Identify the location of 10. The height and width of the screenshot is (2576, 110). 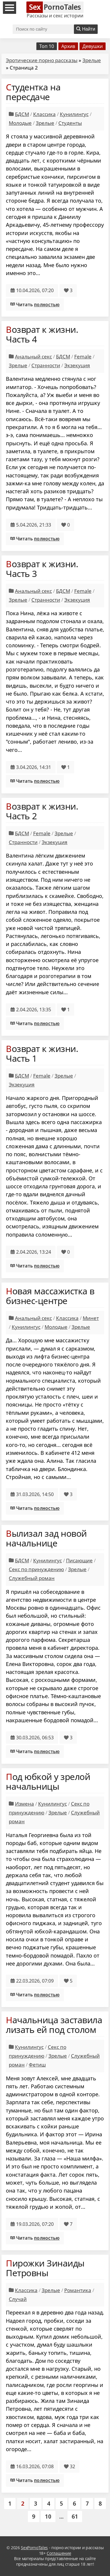
(48, 2516).